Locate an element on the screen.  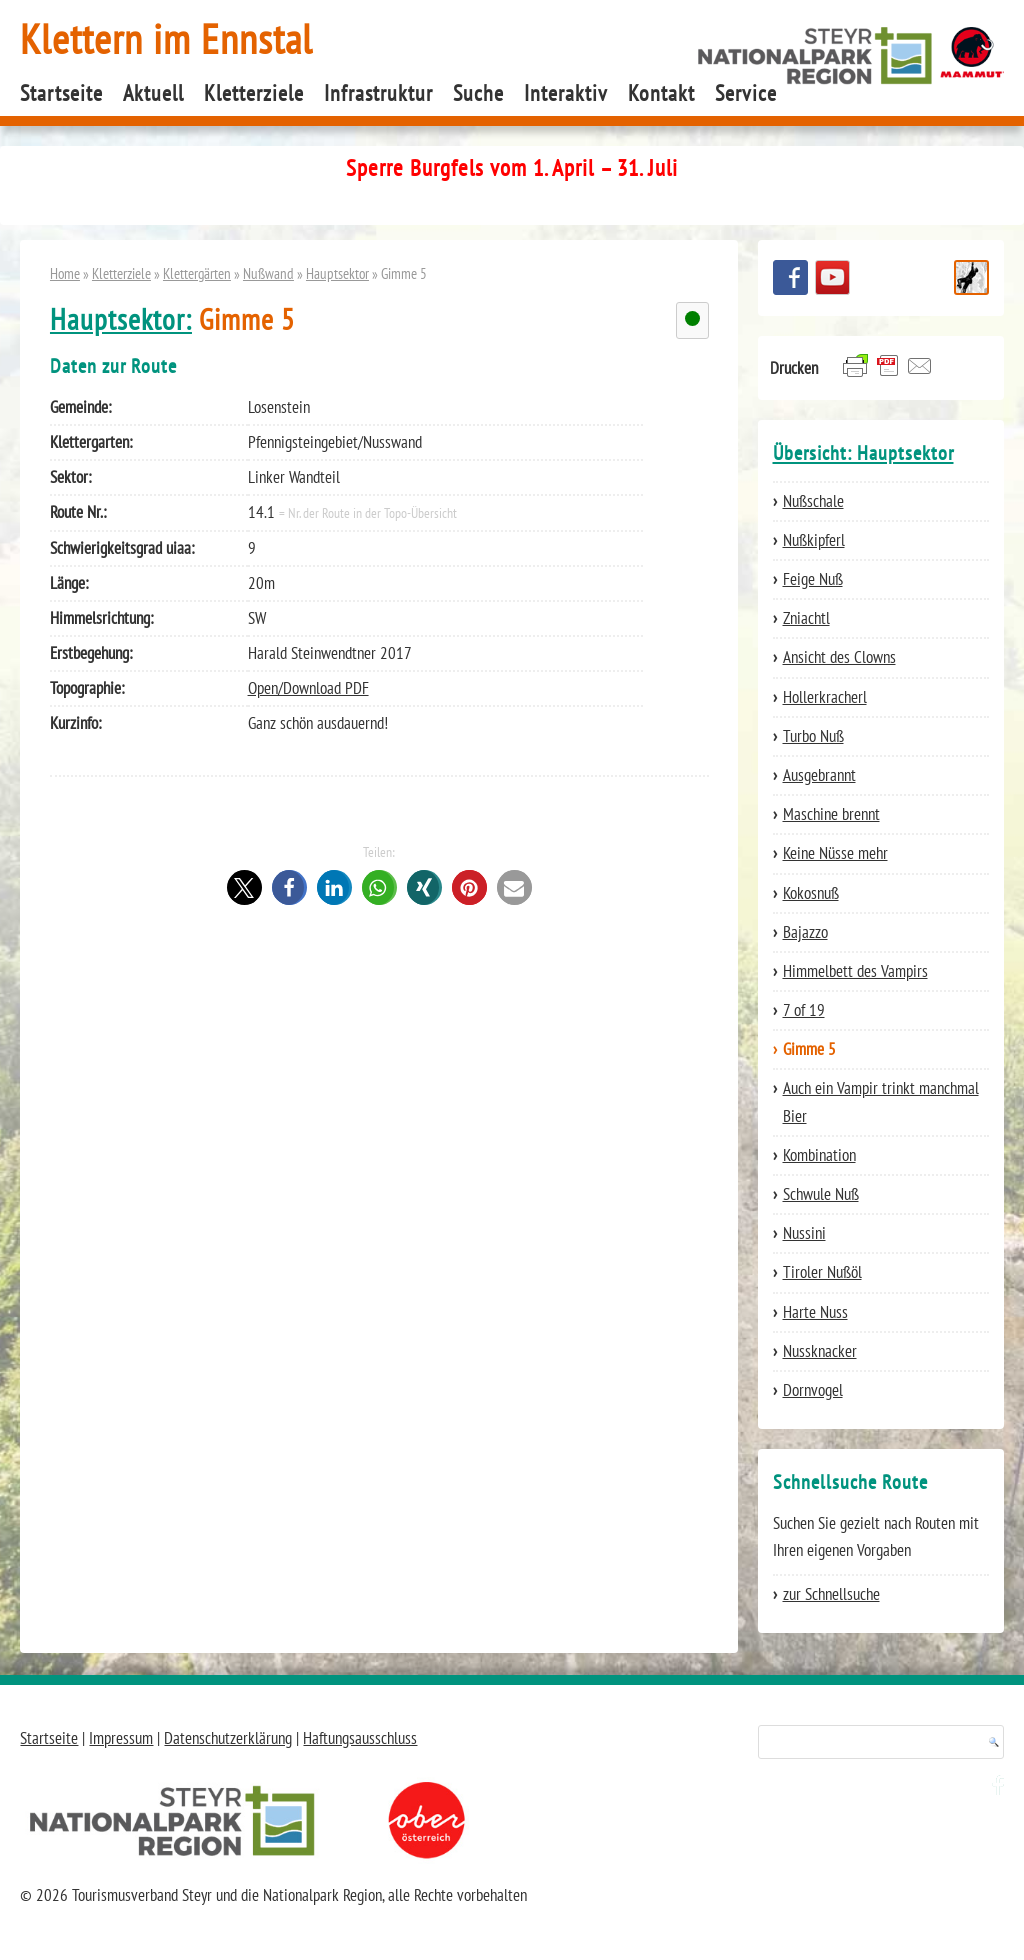
Zniachtl is located at coordinates (806, 618).